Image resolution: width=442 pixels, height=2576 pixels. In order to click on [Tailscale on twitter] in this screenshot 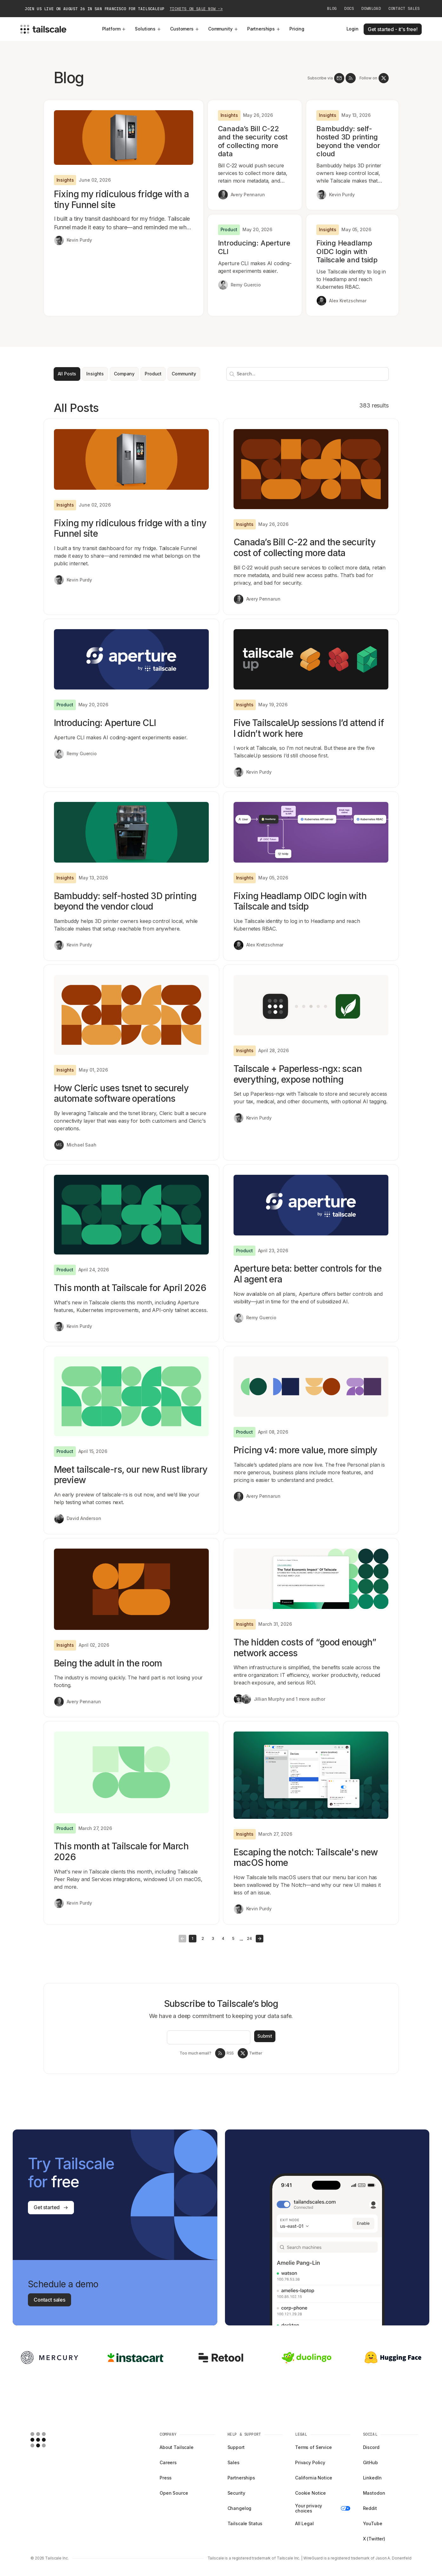, I will do `click(384, 78)`.